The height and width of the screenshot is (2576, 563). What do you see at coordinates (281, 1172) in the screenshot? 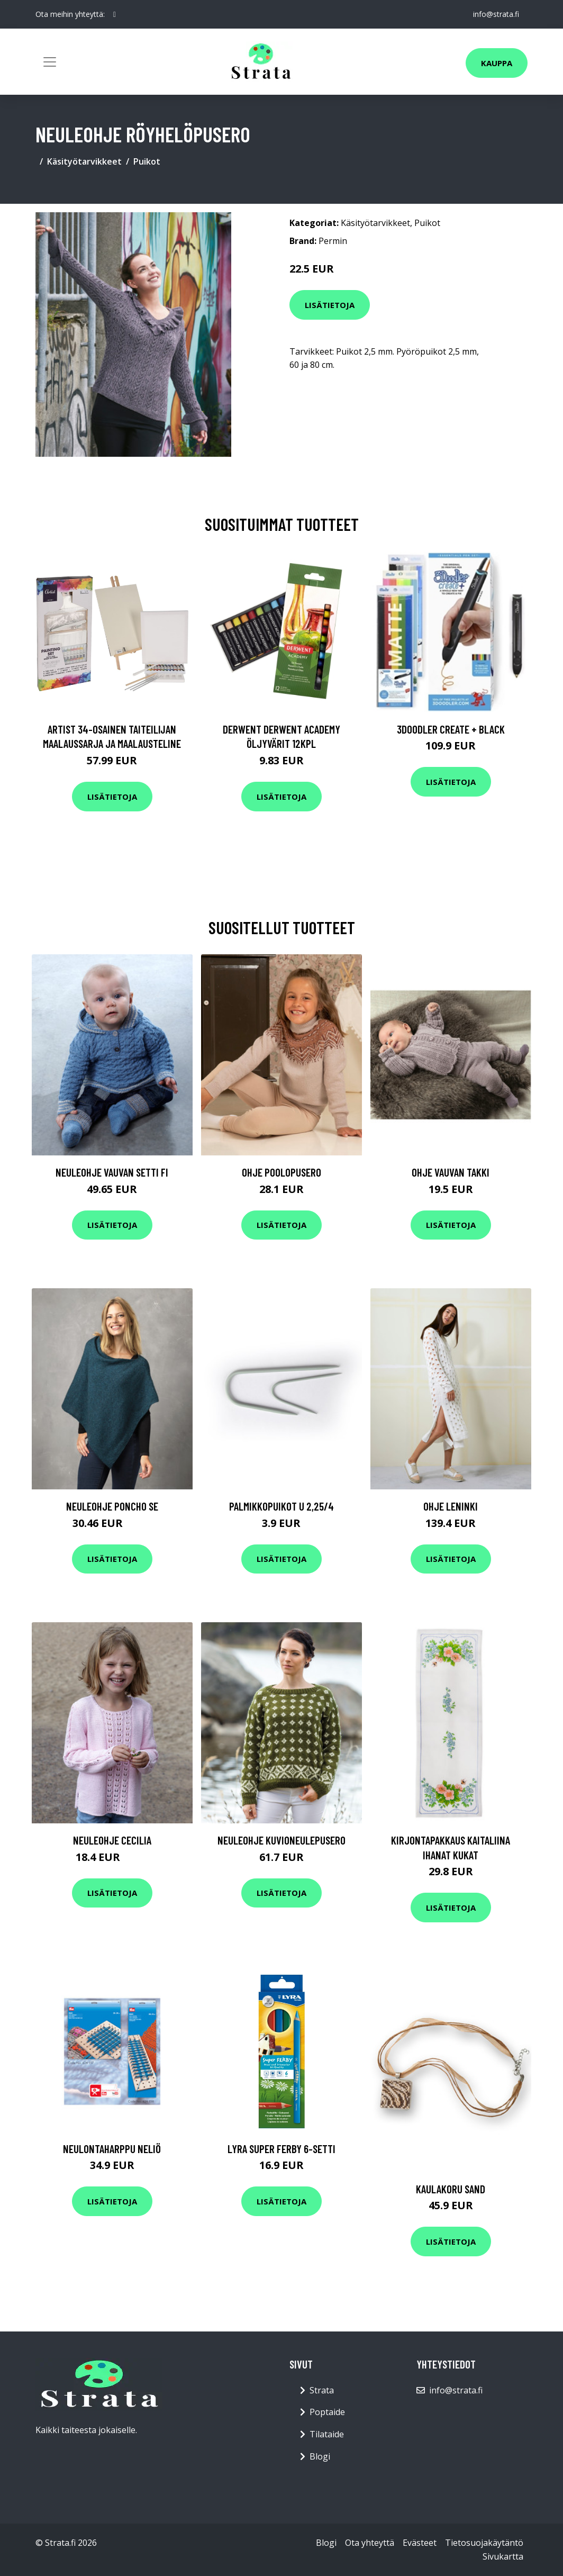
I see `Ohje Poolopusero` at bounding box center [281, 1172].